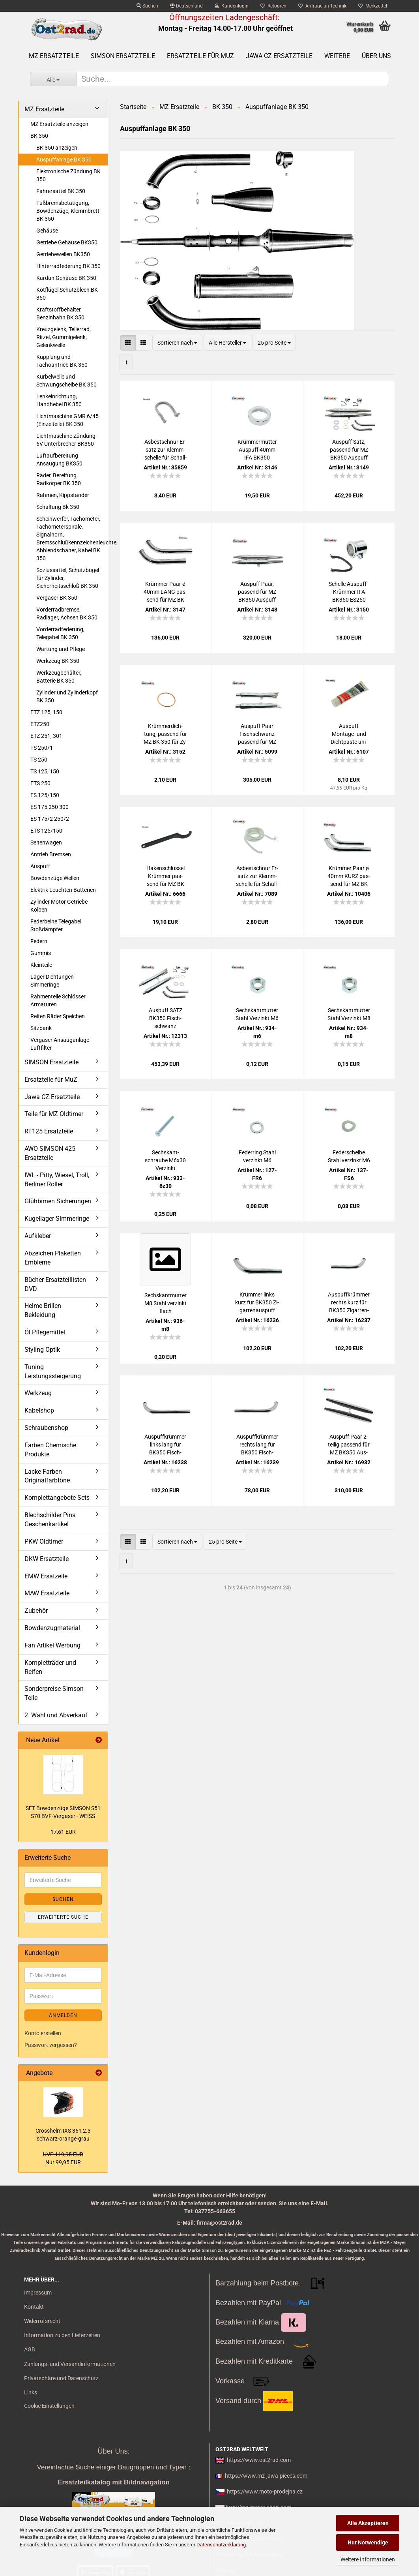  Describe the element at coordinates (63, 1917) in the screenshot. I see `Erweiterte Suche` at that location.